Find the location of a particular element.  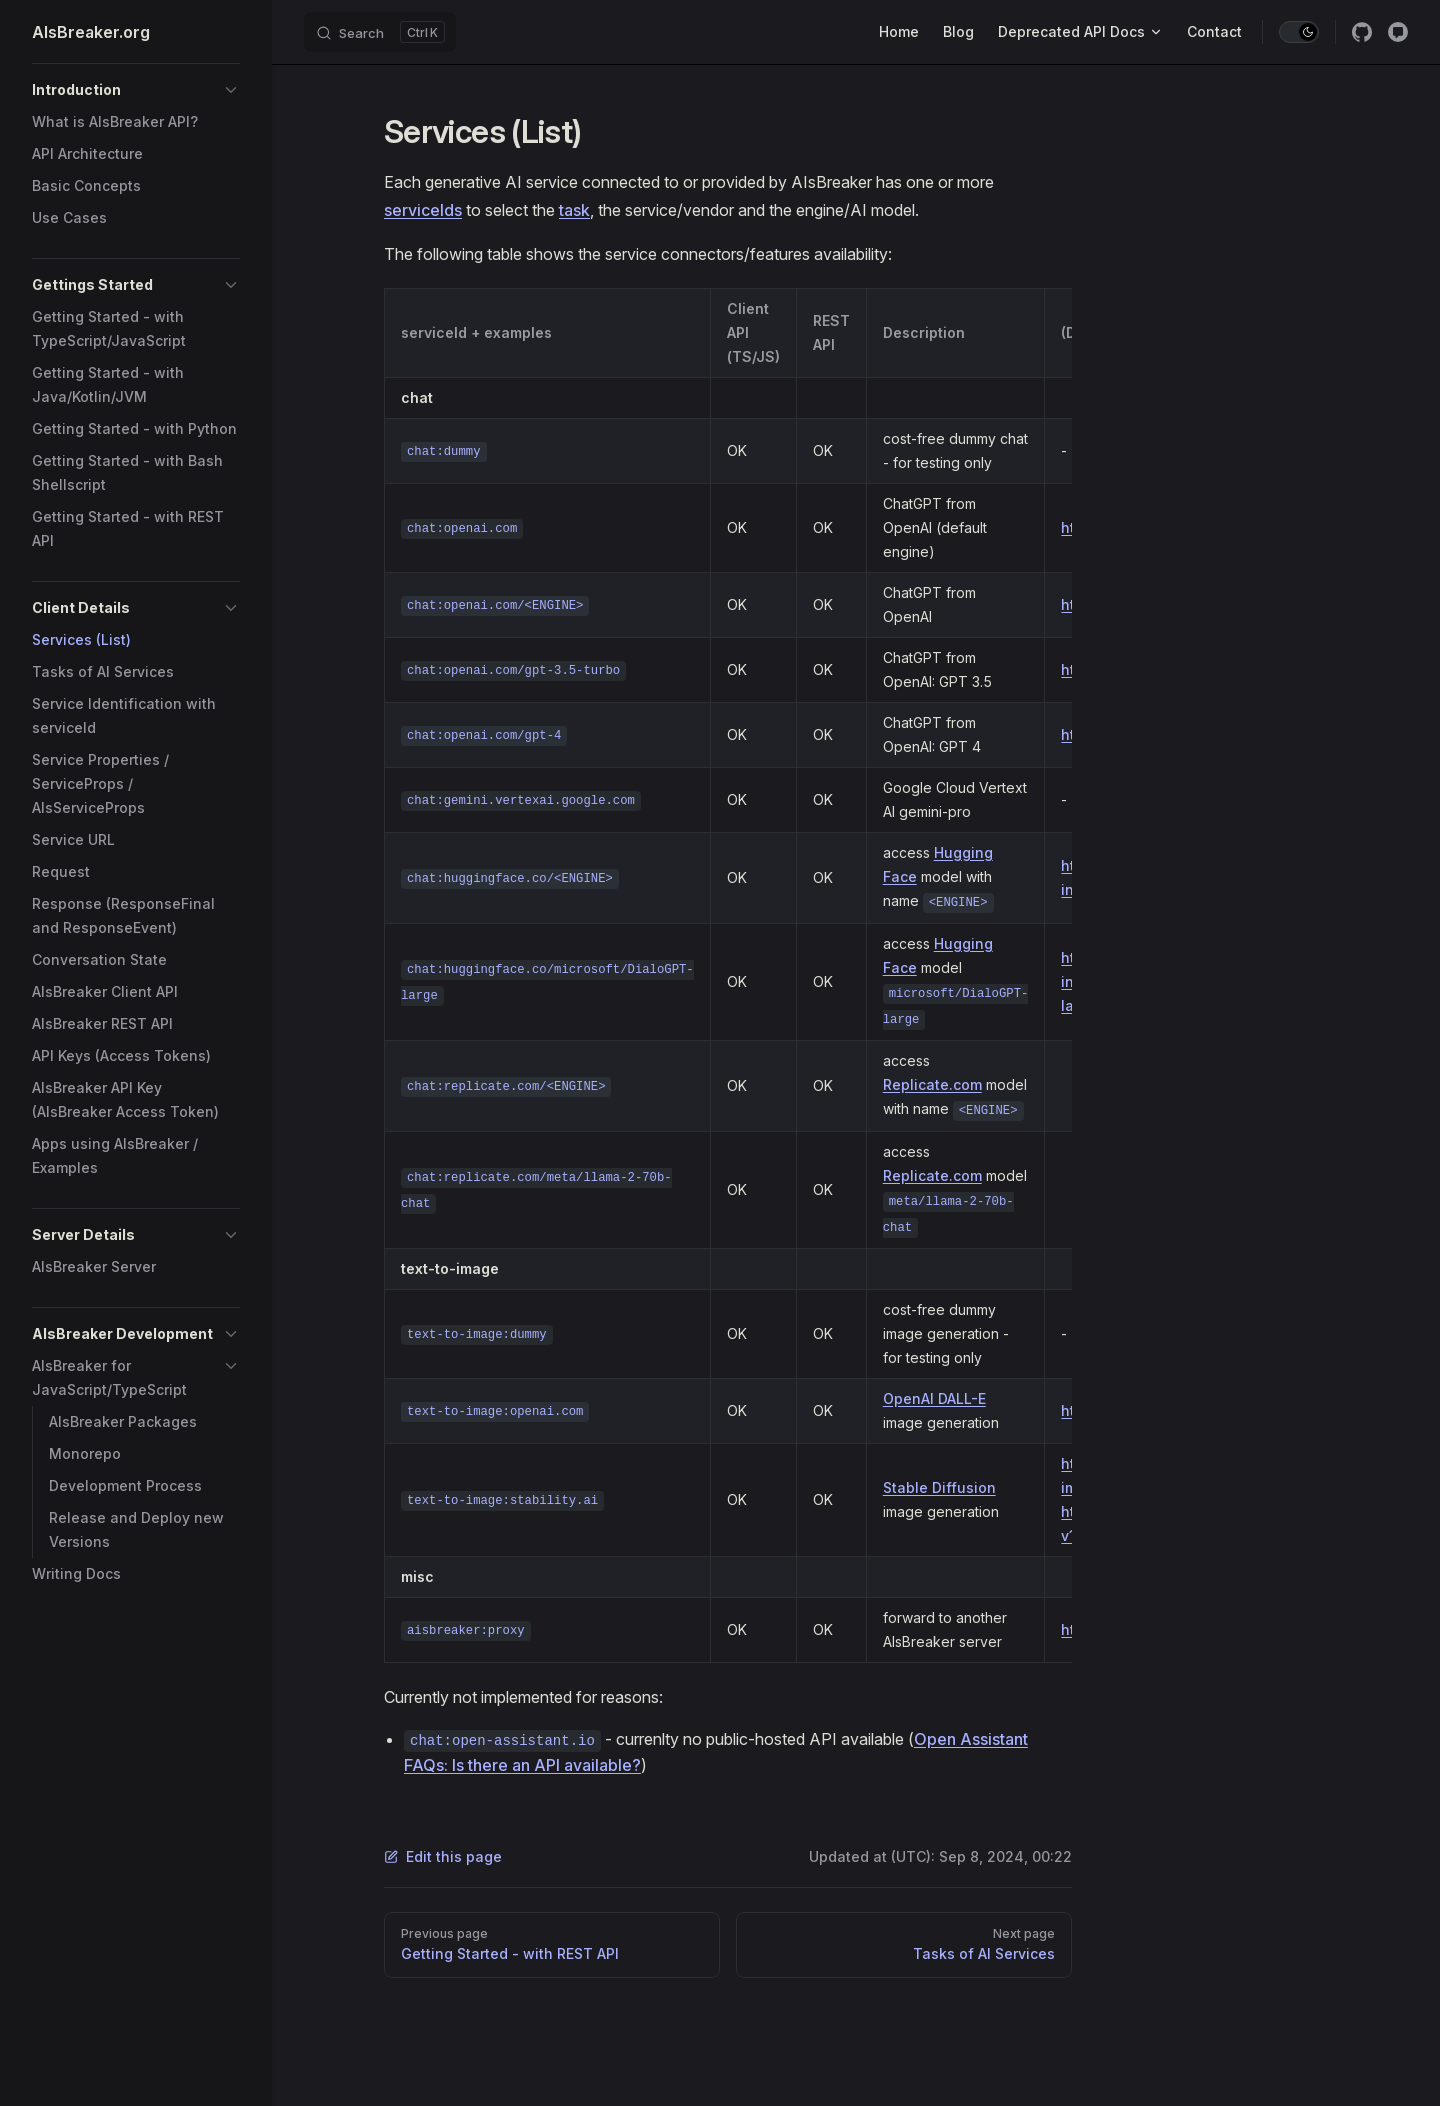

[button] is located at coordinates (136, 90).